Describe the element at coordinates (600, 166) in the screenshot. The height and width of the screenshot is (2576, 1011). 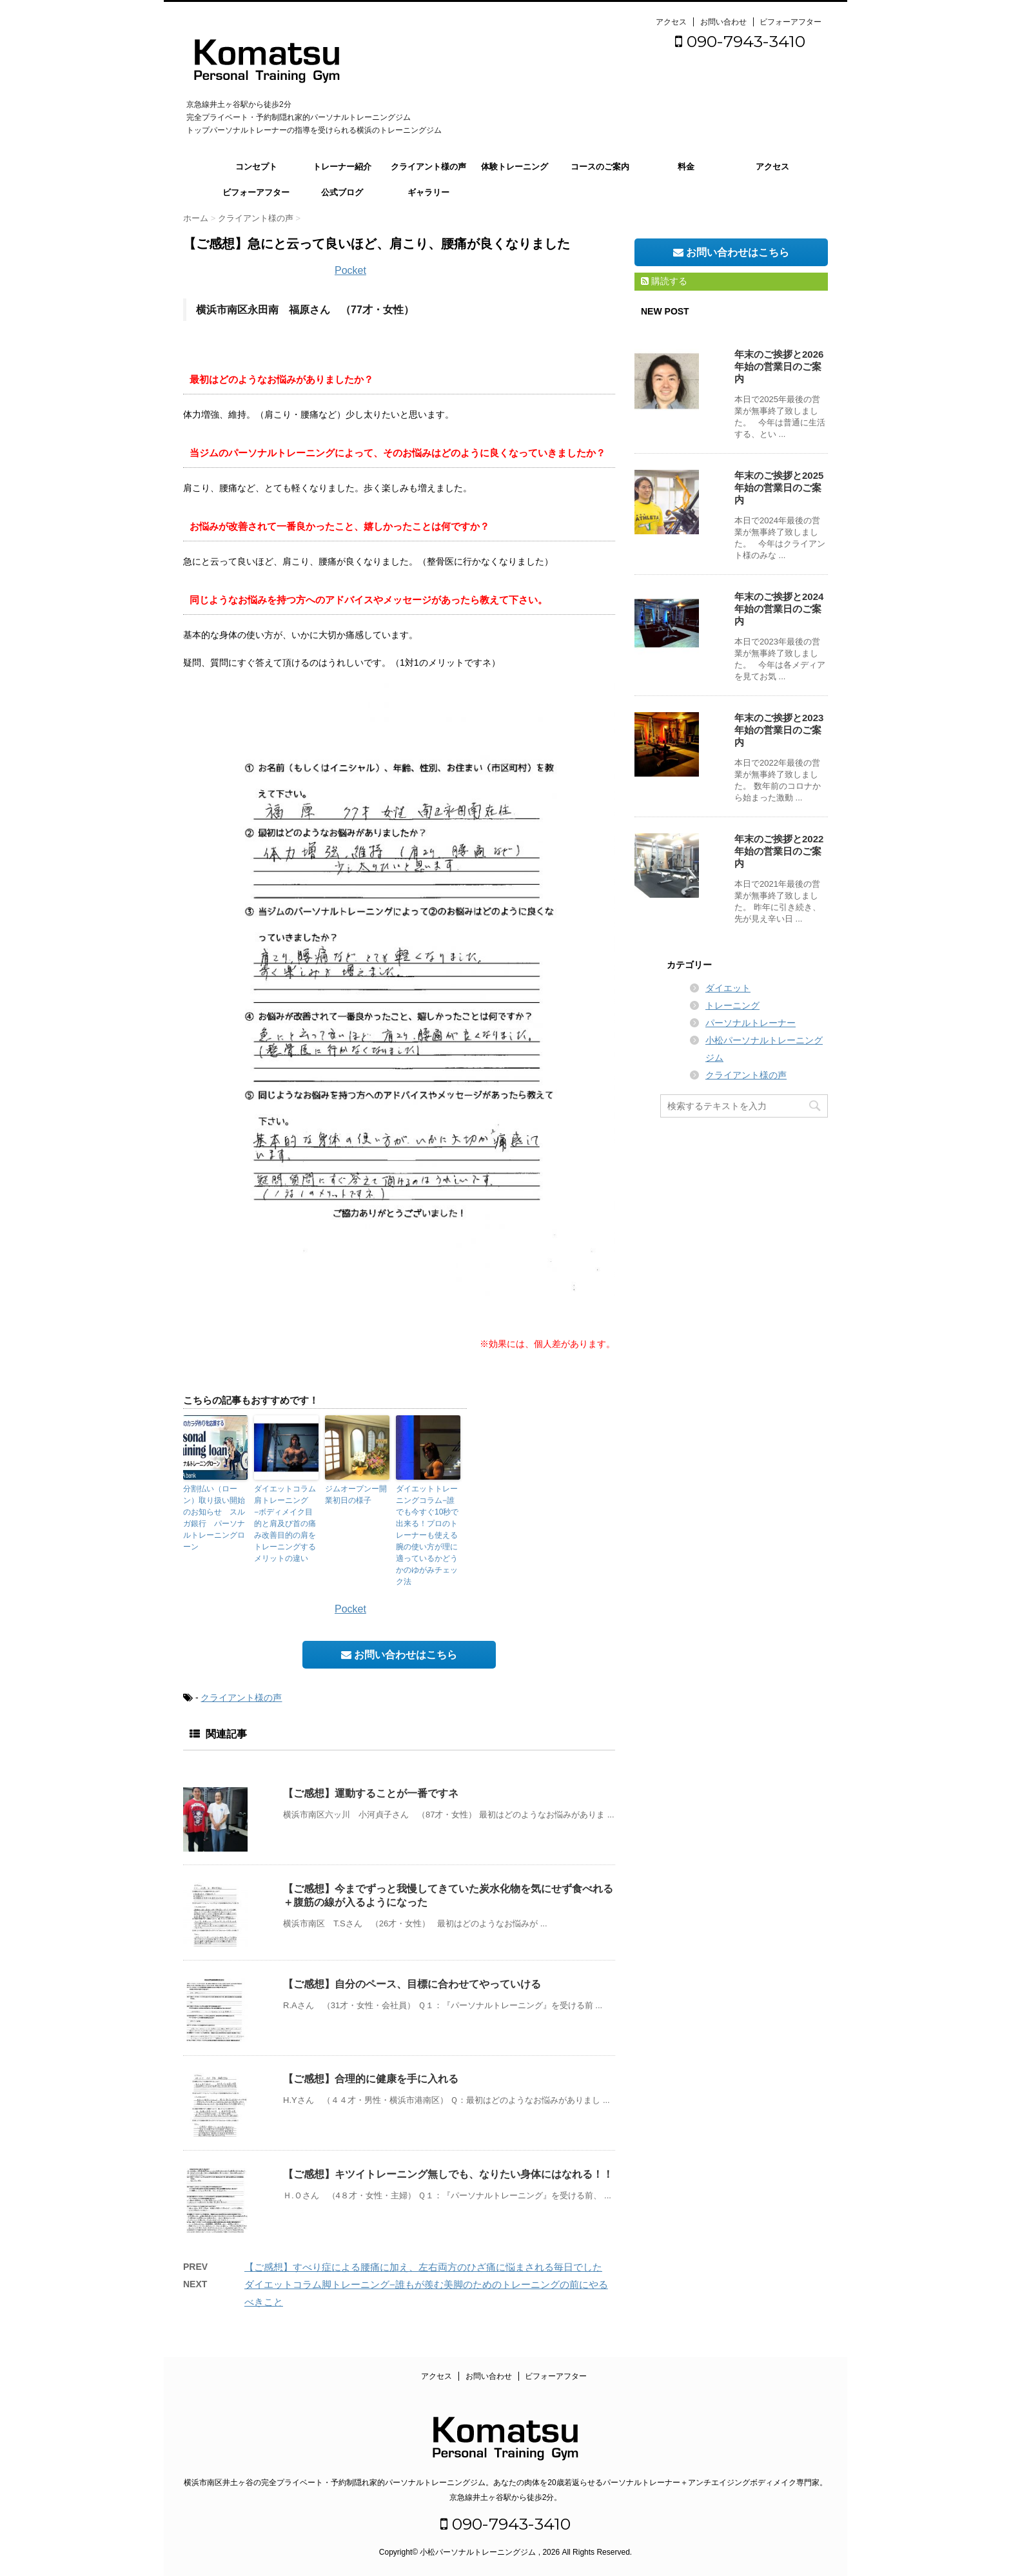
I see `コースのご案内` at that location.